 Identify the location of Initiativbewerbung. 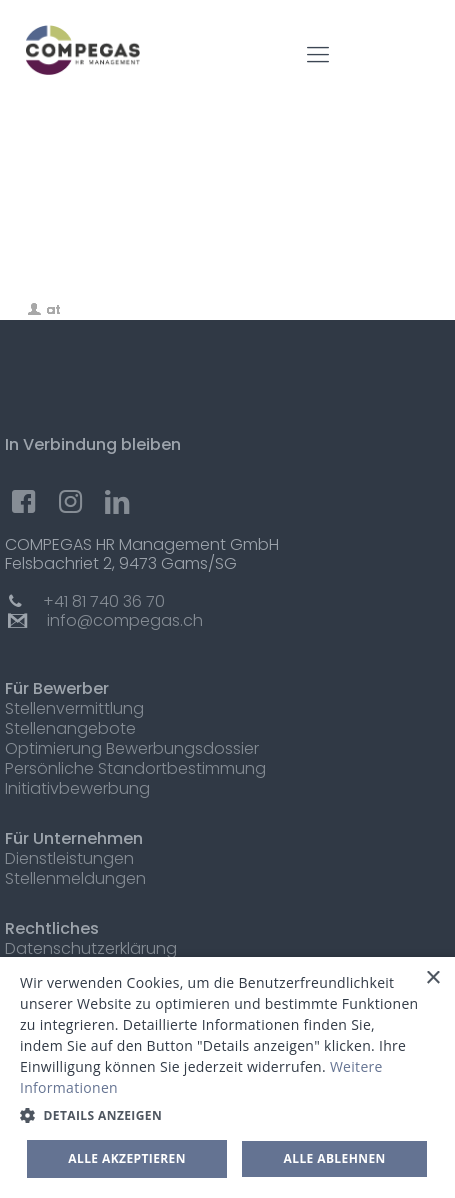
(77, 788).